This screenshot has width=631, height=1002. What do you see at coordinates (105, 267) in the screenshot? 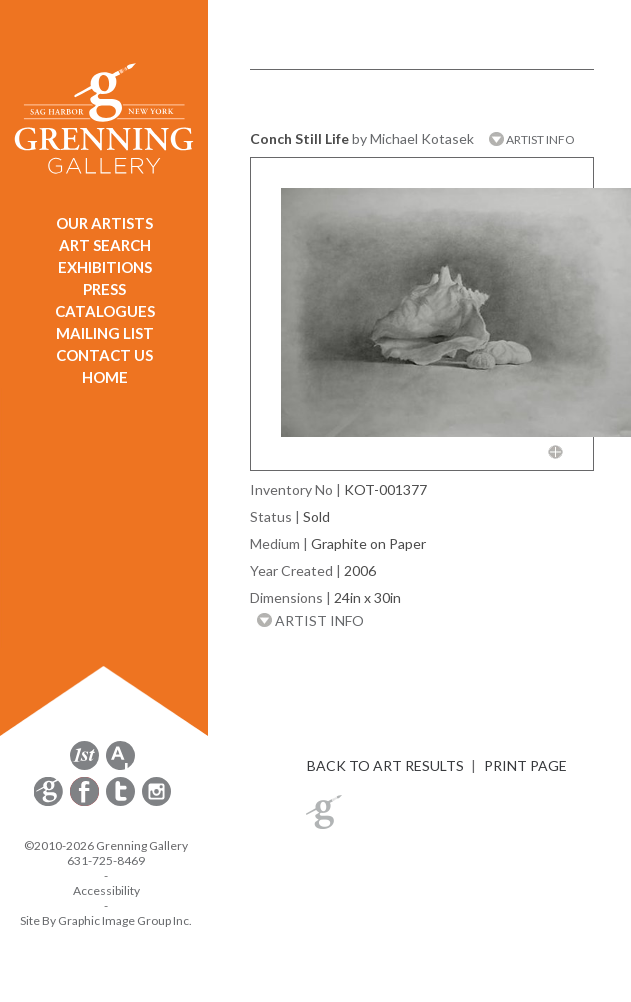
I see `EXHIBITIONS` at bounding box center [105, 267].